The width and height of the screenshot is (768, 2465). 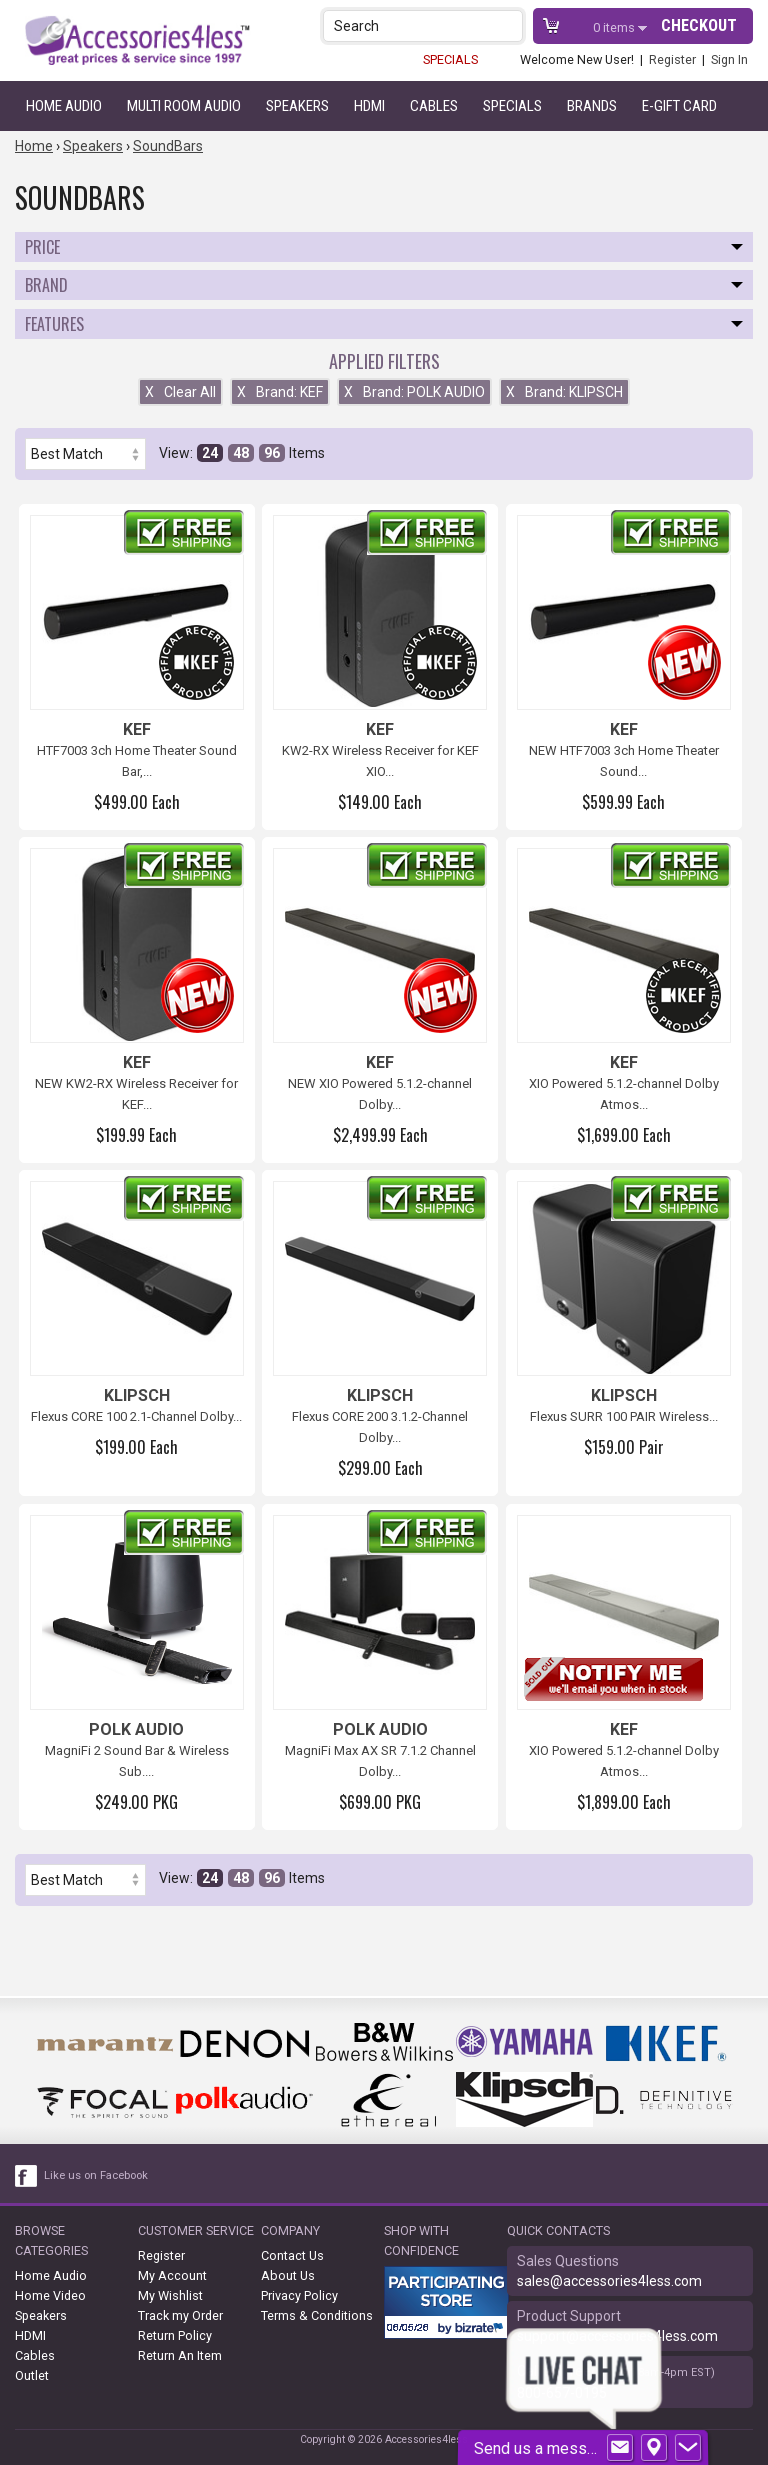 I want to click on e-gift card, so click(x=679, y=106).